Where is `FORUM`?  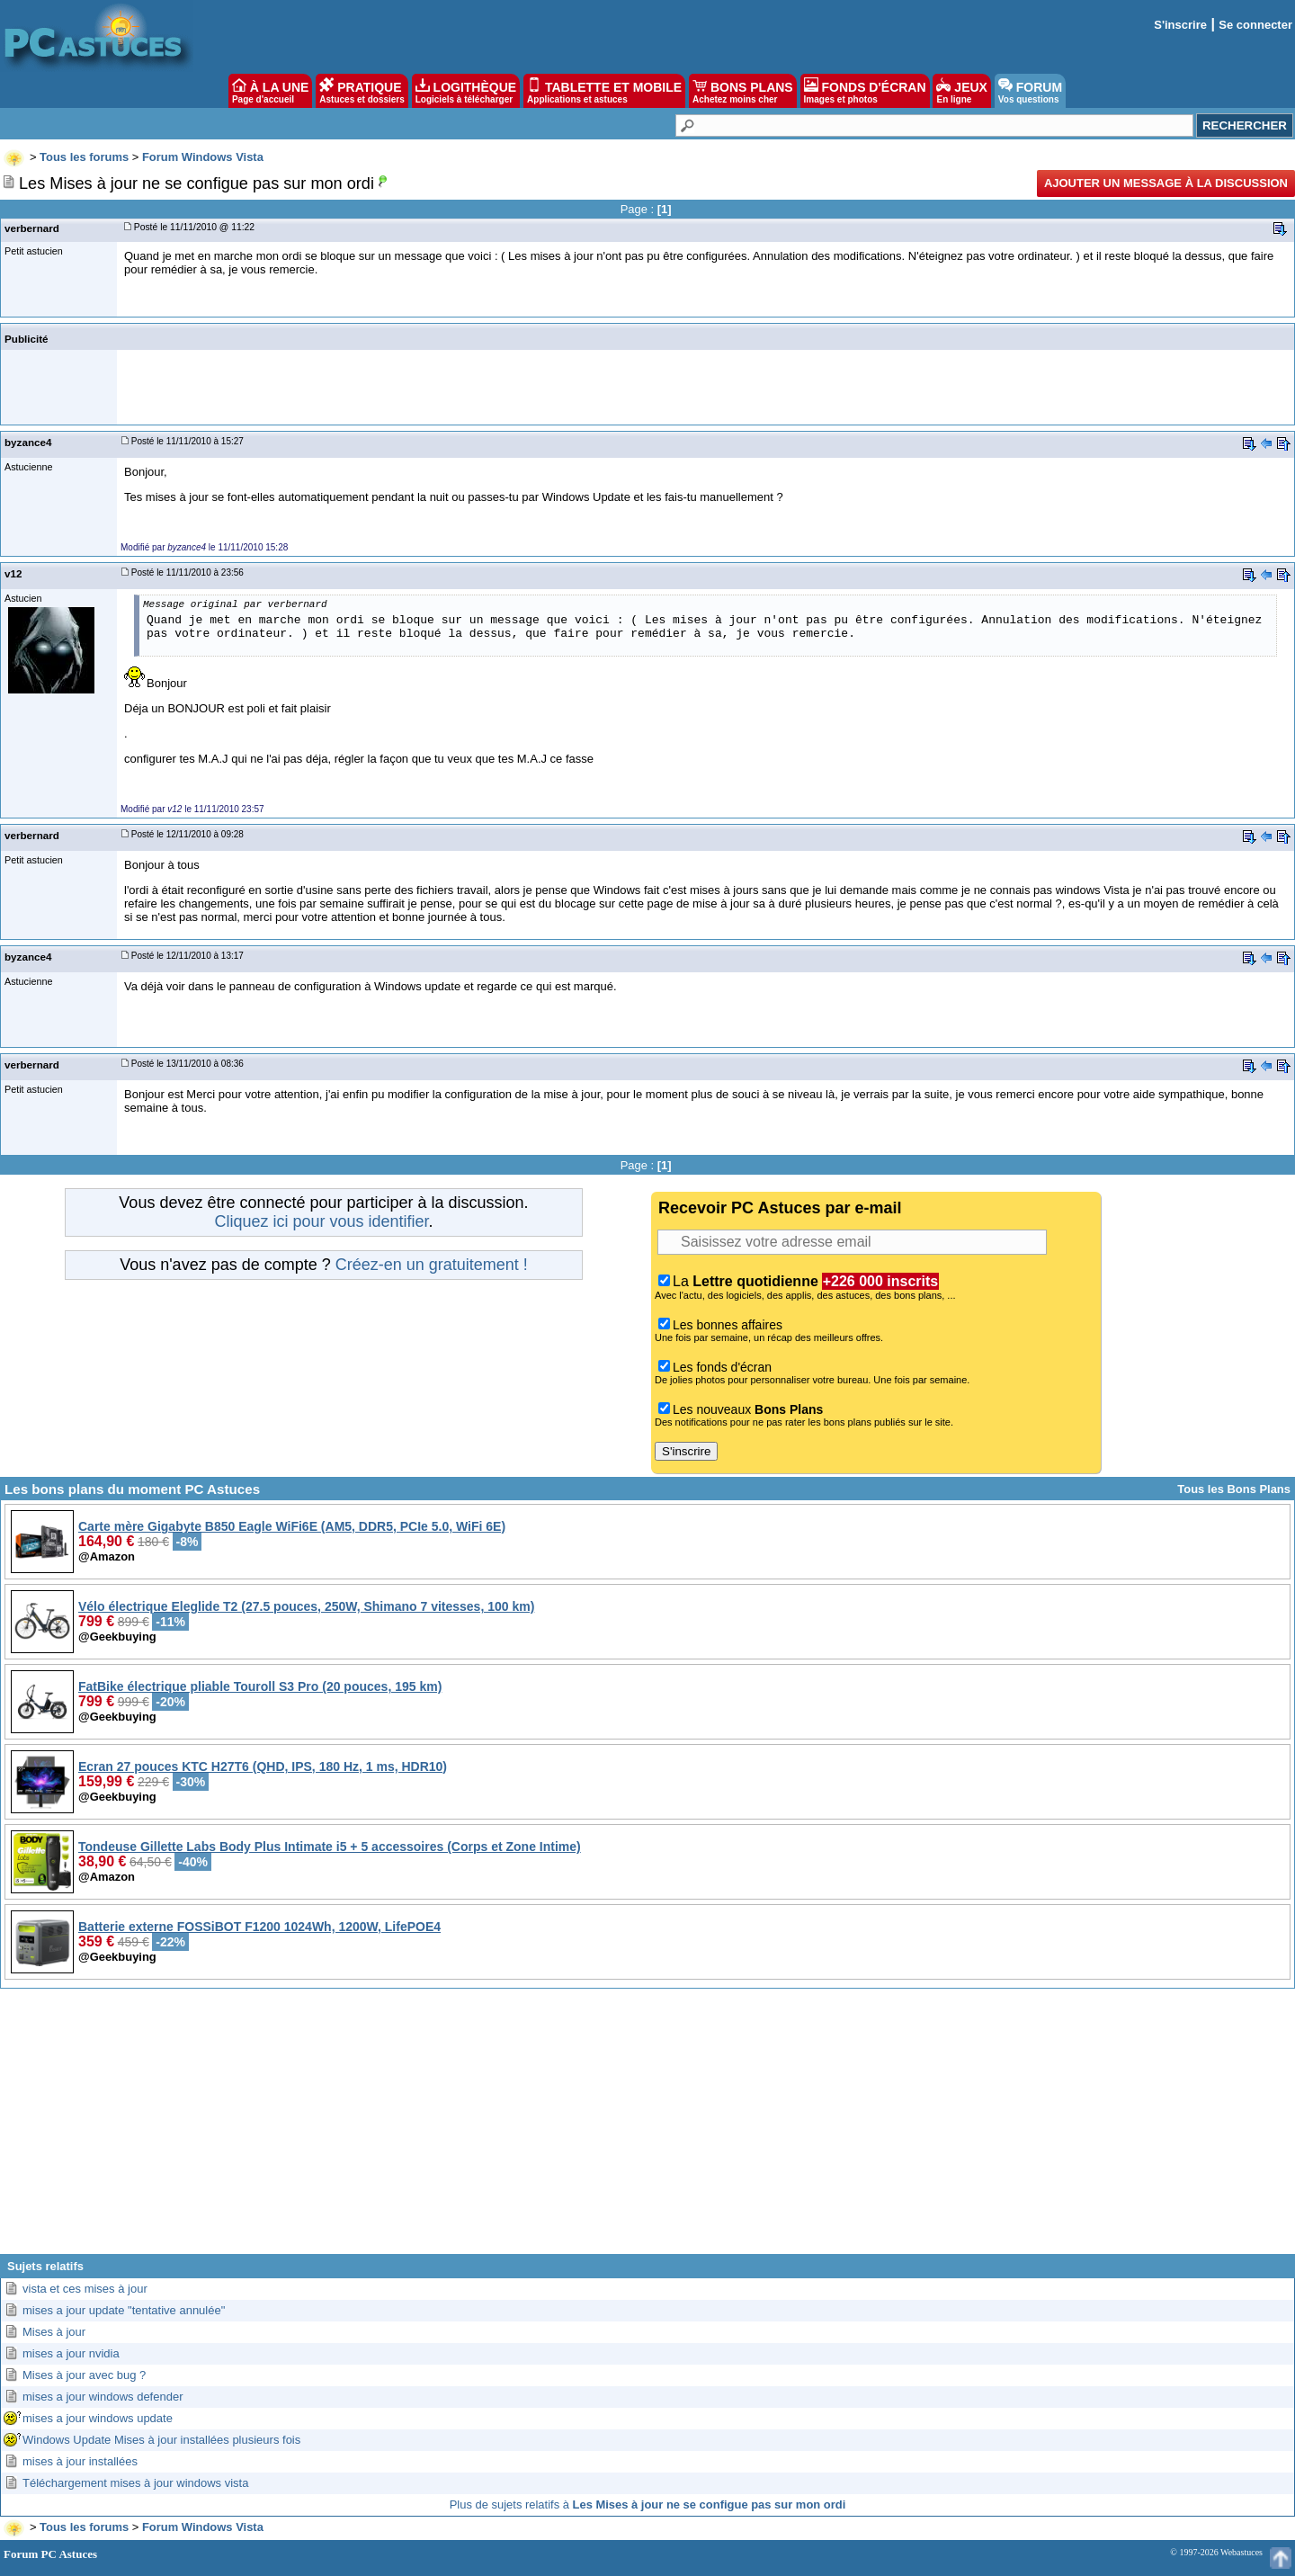
FORUM is located at coordinates (1030, 90).